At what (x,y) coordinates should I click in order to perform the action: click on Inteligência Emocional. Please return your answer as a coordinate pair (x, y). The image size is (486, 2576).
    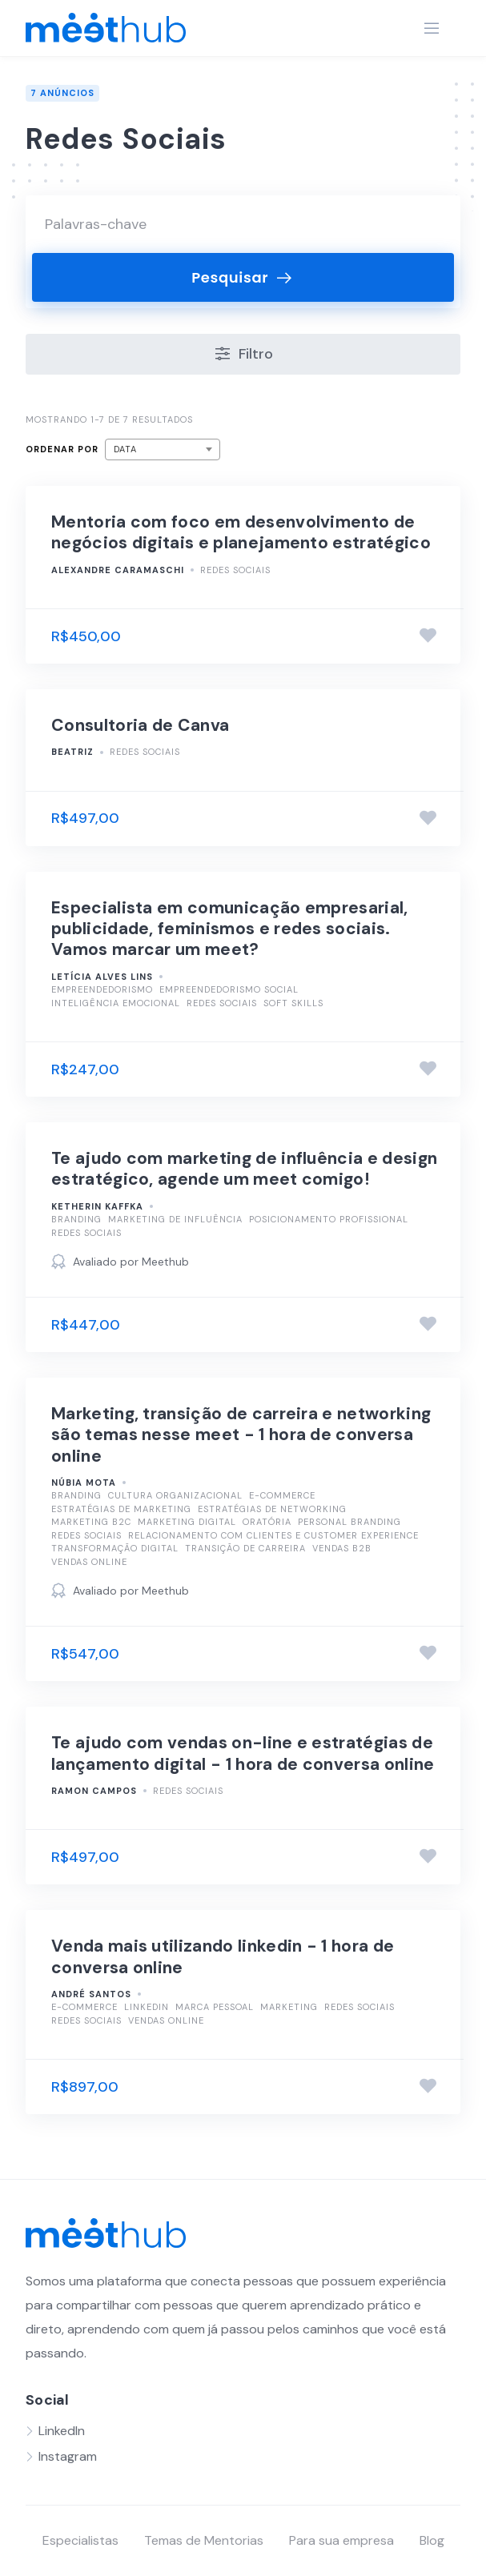
    Looking at the image, I should click on (115, 1003).